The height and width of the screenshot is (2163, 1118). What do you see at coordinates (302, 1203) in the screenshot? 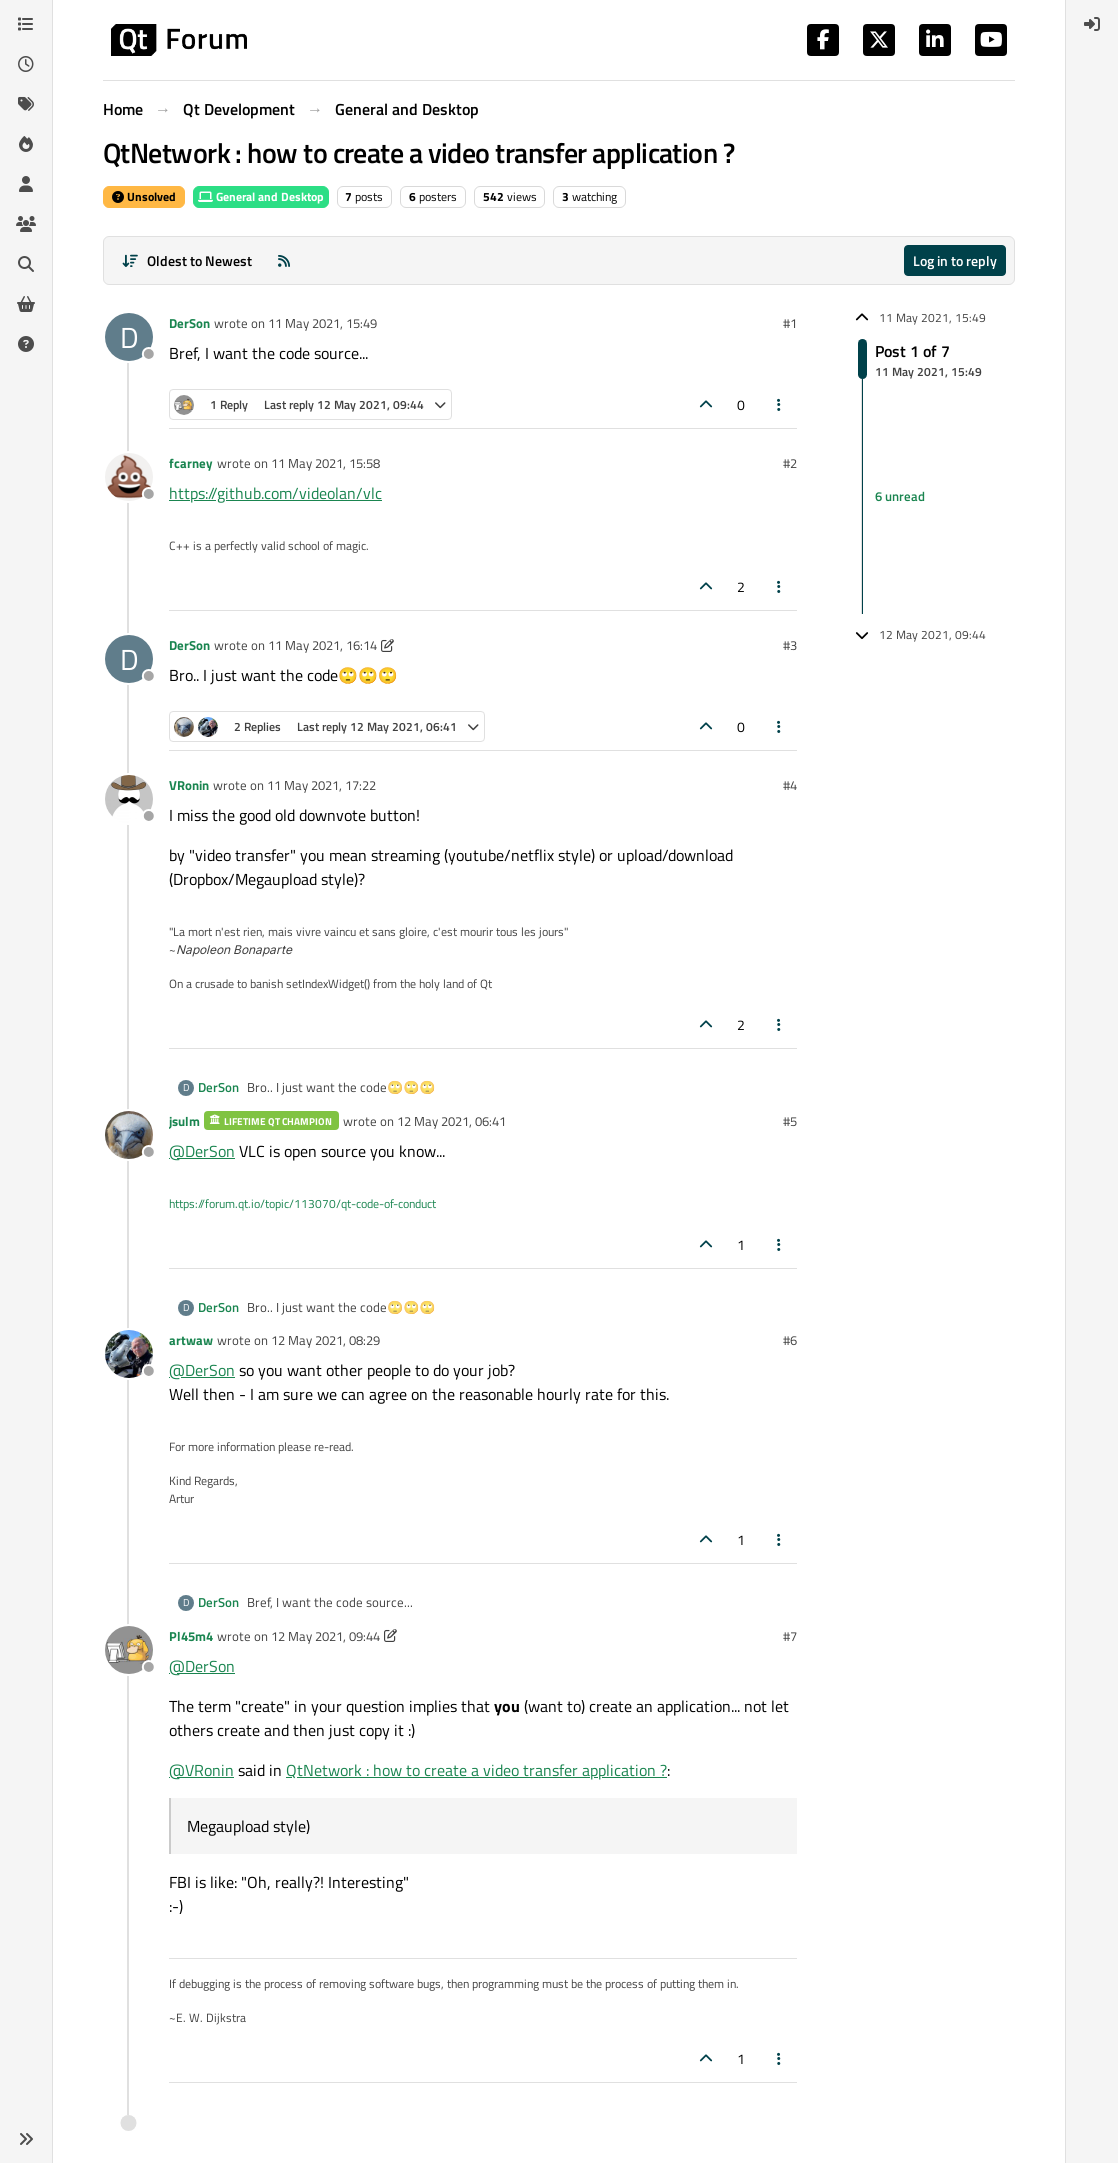
I see `https://forum.qt.io/topic/113070/qt-code-of-conduct` at bounding box center [302, 1203].